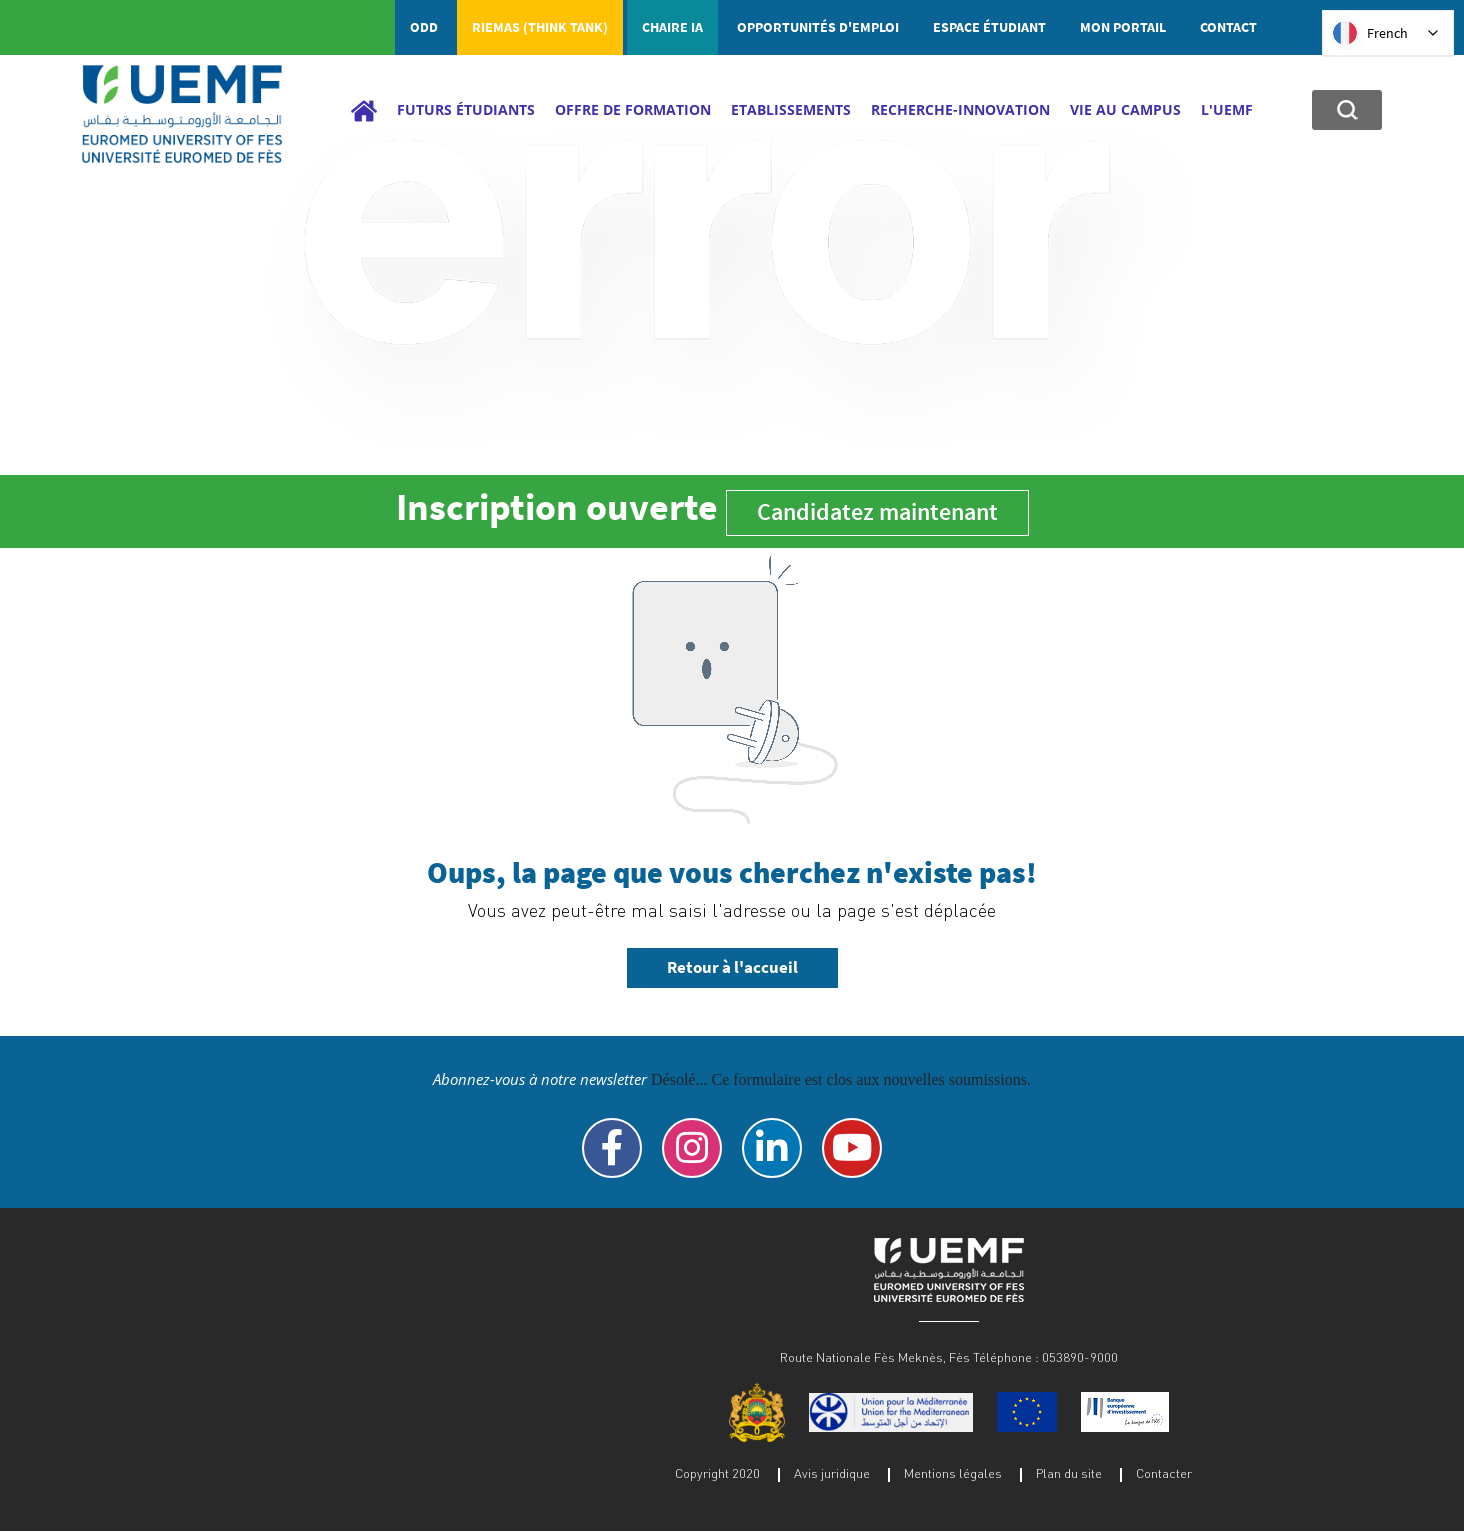 This screenshot has height=1532, width=1464. Describe the element at coordinates (424, 27) in the screenshot. I see `ODD` at that location.